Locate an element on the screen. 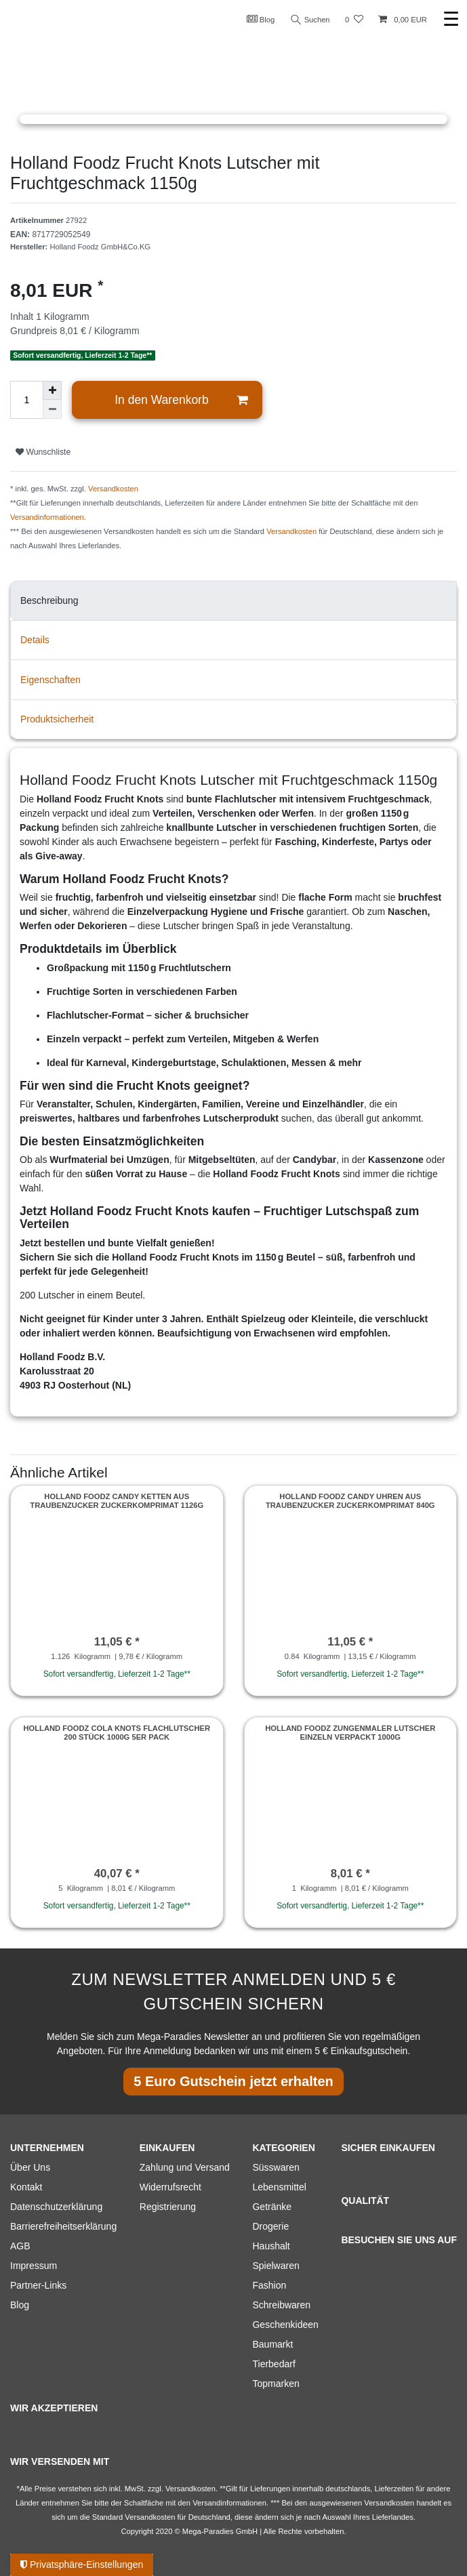 The height and width of the screenshot is (2576, 467). Versandinformationen is located at coordinates (47, 517).